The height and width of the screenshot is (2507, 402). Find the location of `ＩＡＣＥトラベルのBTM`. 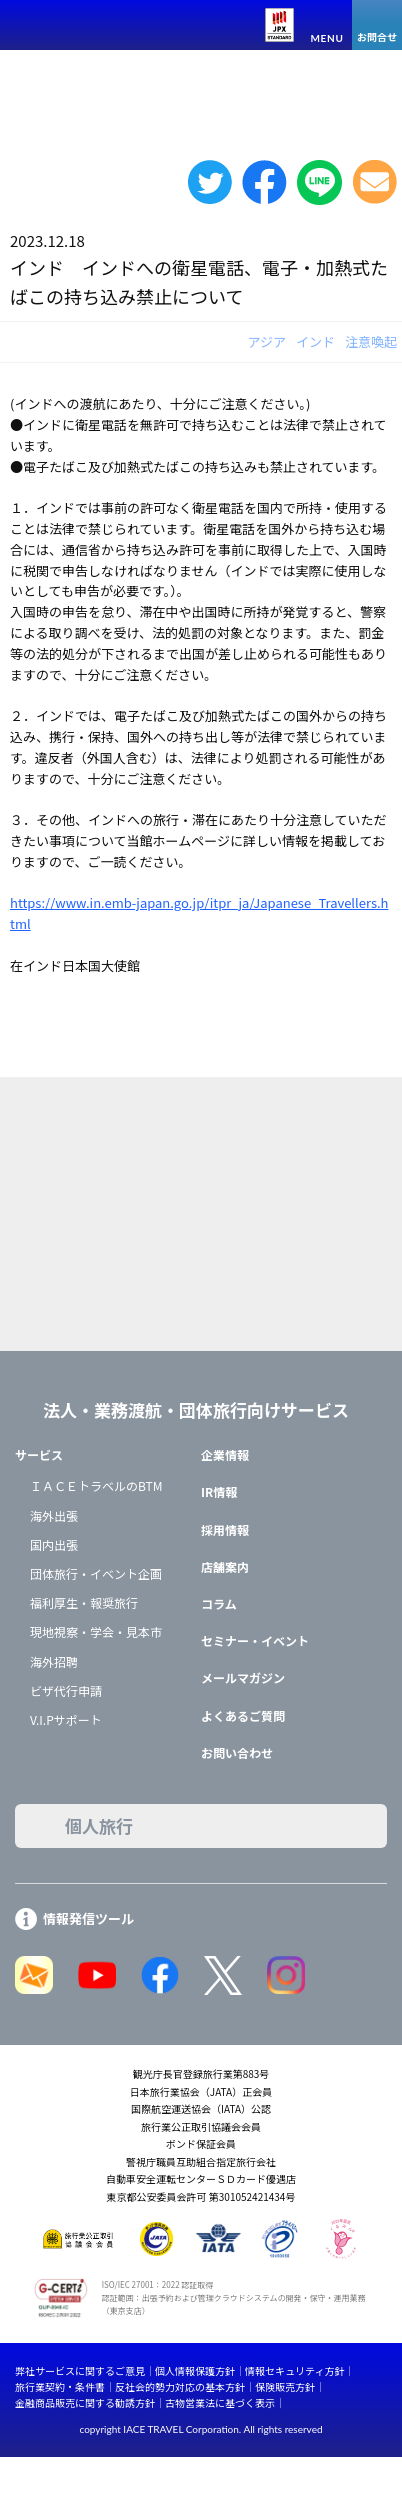

ＩＡＣＥトラベルのBTM is located at coordinates (96, 1485).